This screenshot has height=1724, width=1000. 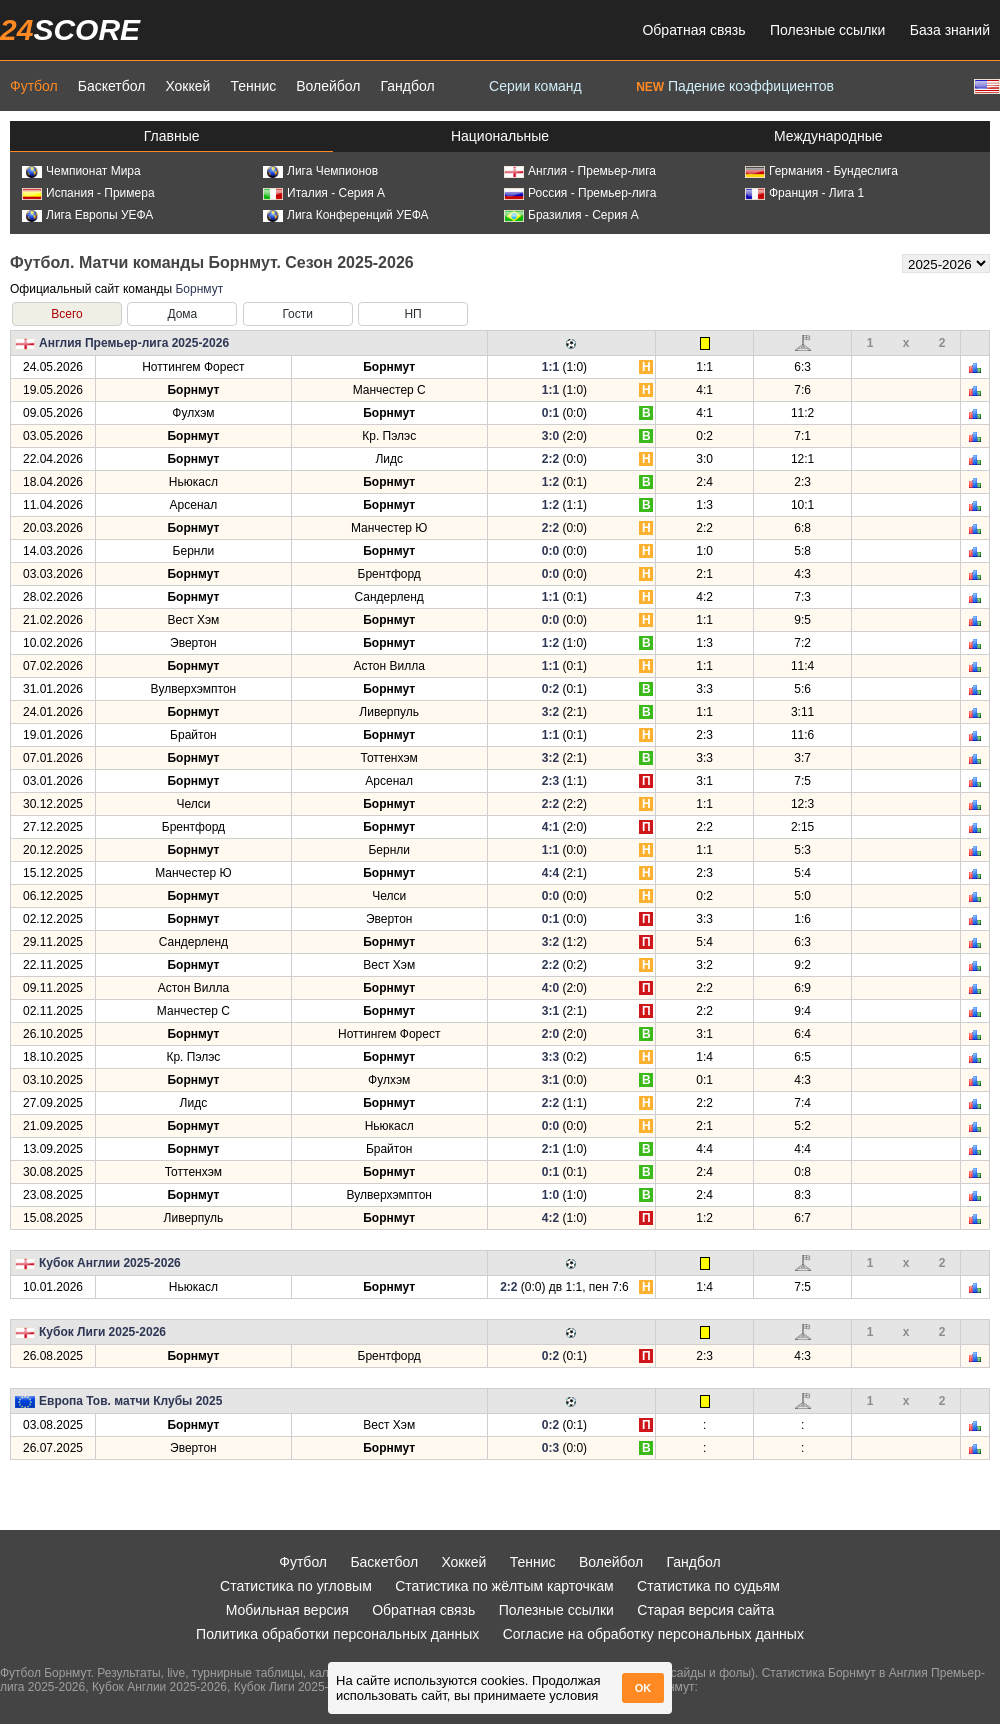 I want to click on Лига Чемпионов, so click(x=320, y=171).